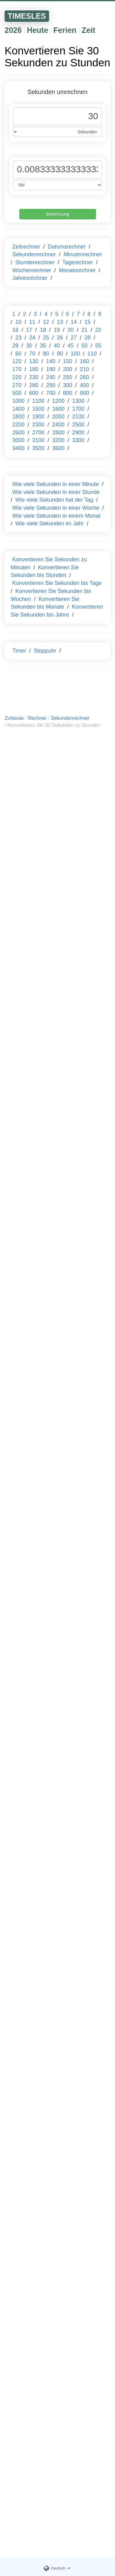  Describe the element at coordinates (18, 401) in the screenshot. I see `1000` at that location.